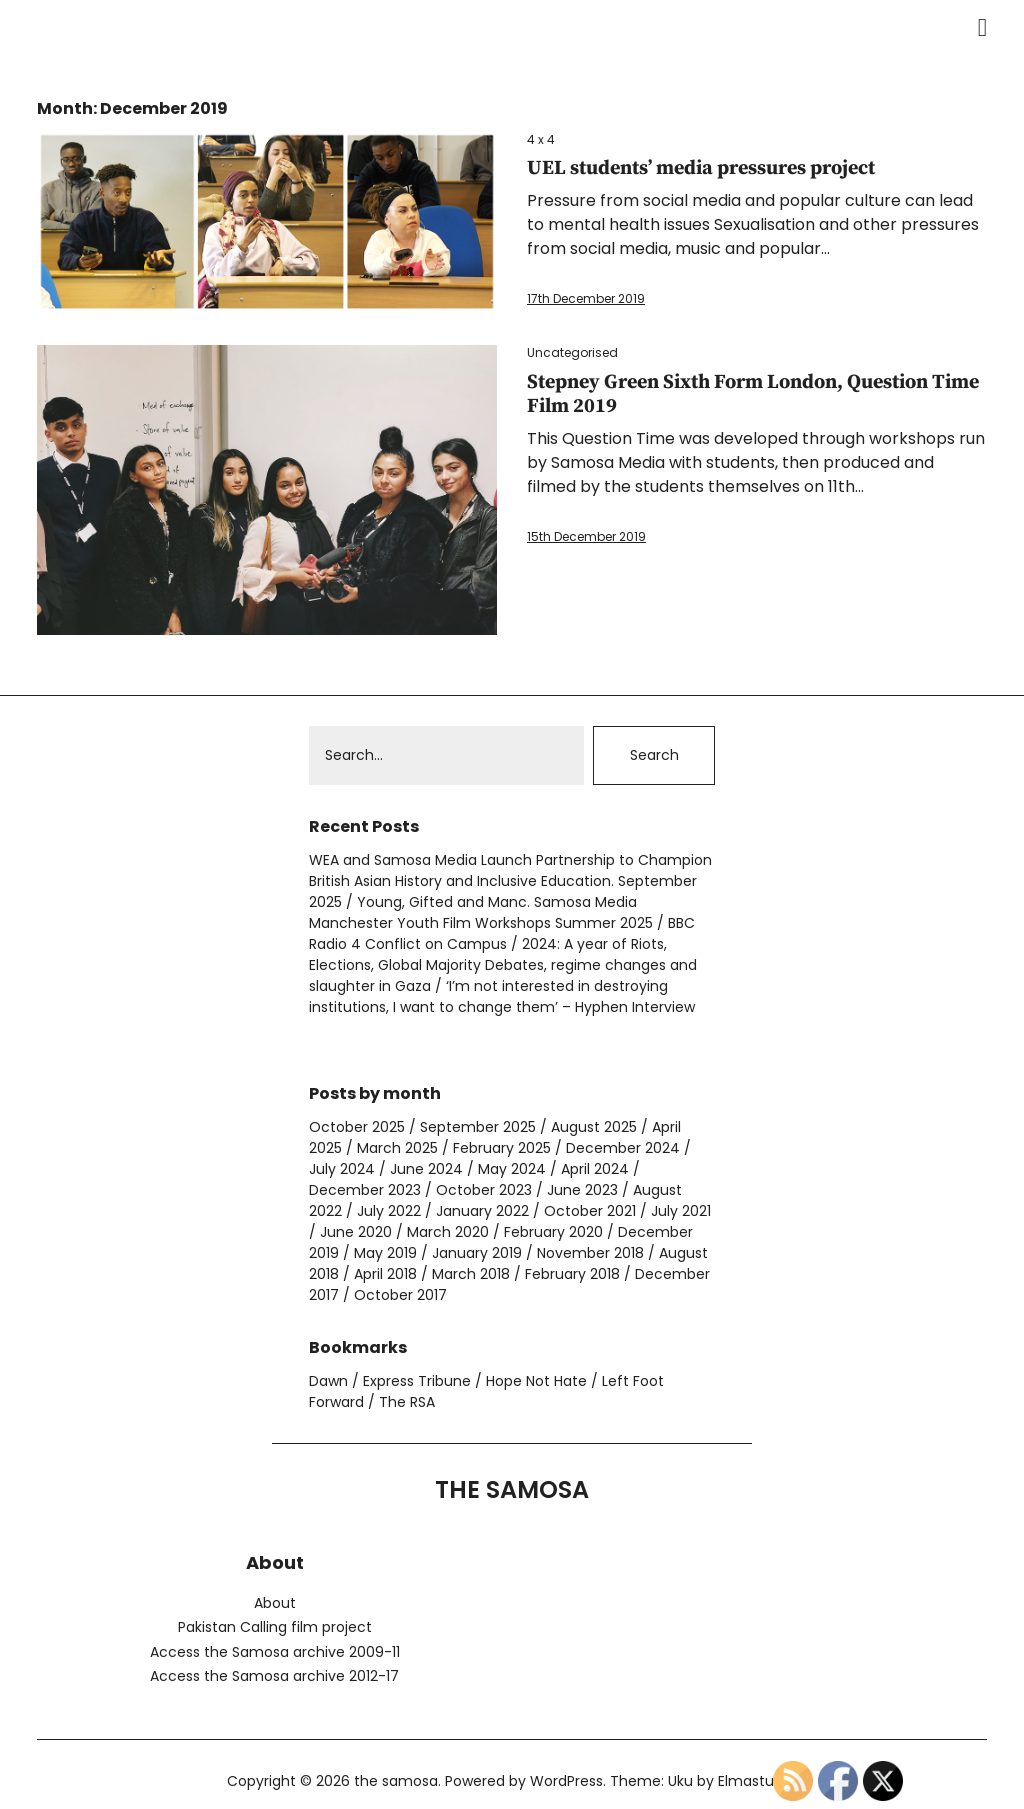 The image size is (1024, 1809). Describe the element at coordinates (623, 1148) in the screenshot. I see `December 2024` at that location.